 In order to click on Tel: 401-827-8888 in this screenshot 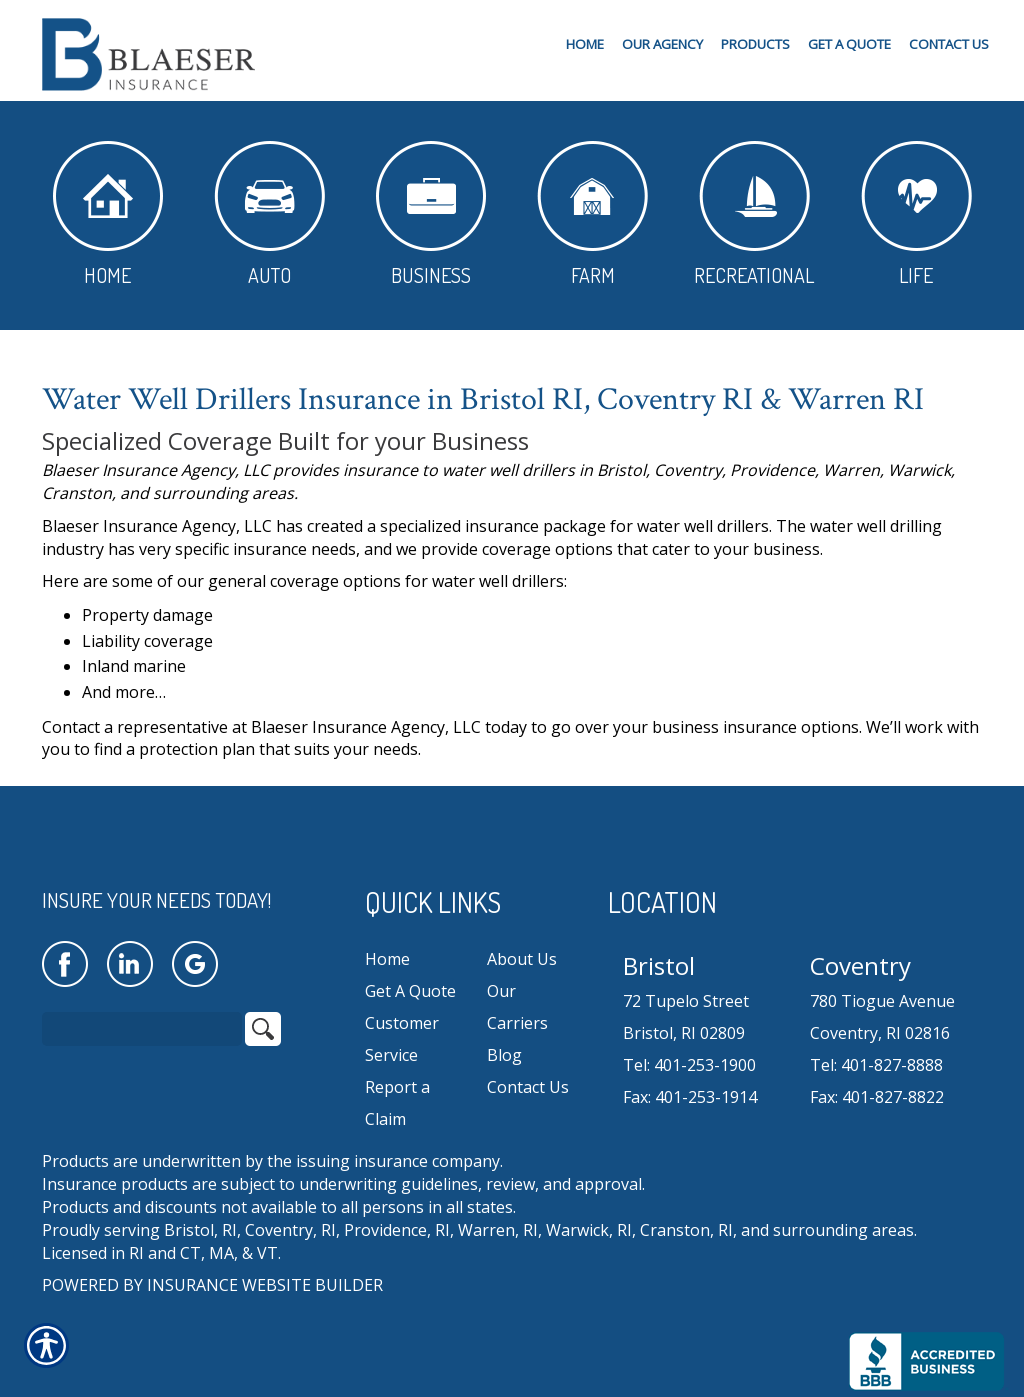, I will do `click(876, 1065)`.